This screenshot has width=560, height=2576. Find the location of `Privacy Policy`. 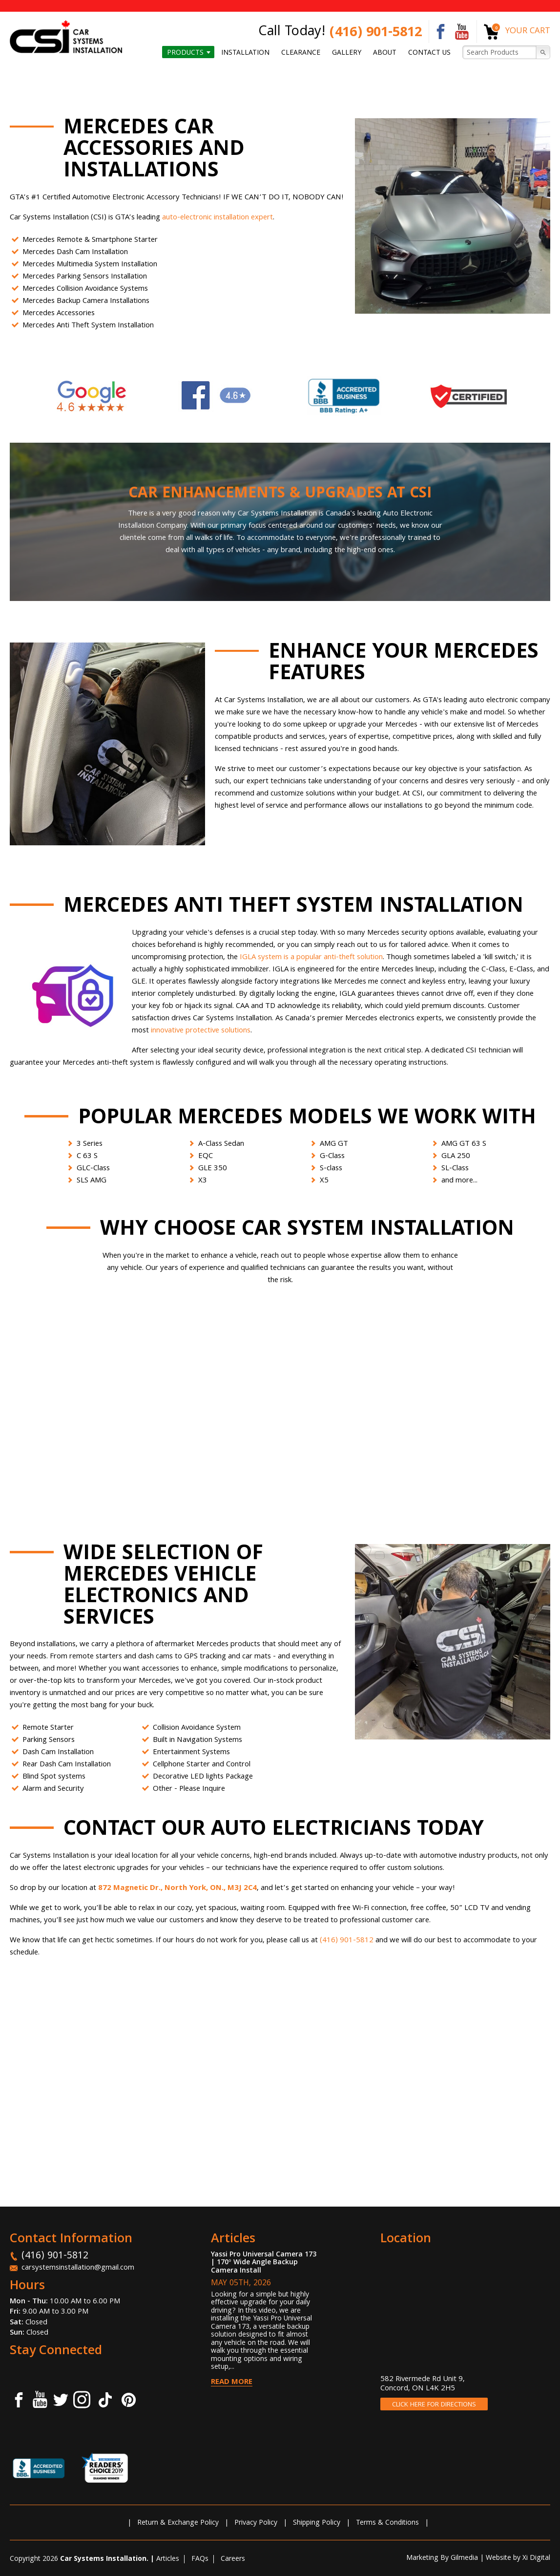

Privacy Policy is located at coordinates (255, 2523).